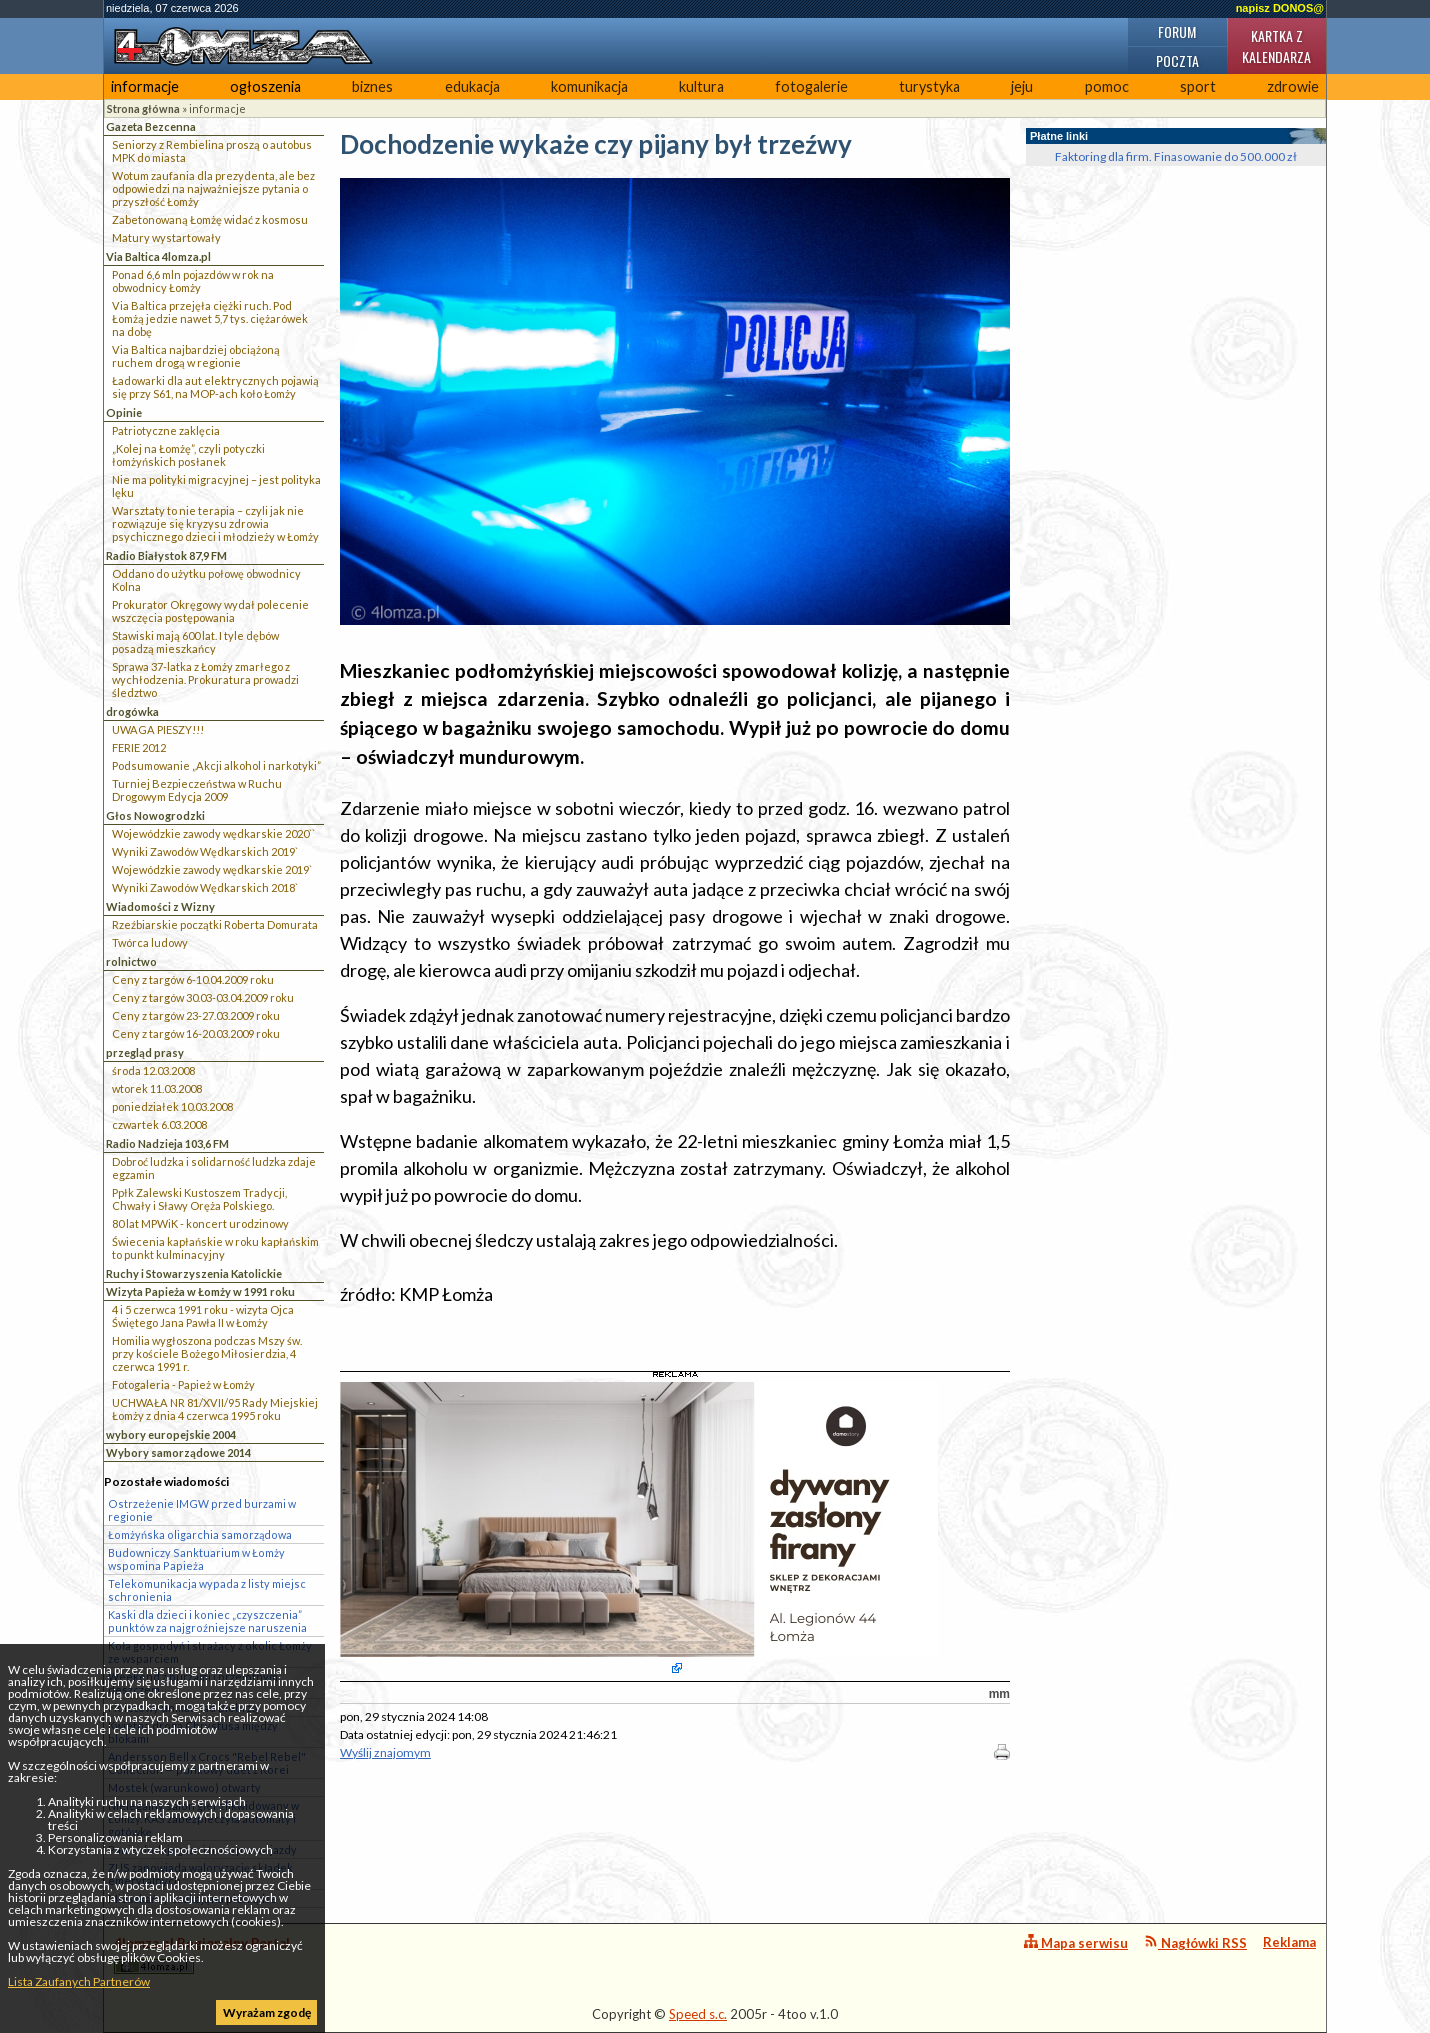 Image resolution: width=1430 pixels, height=2033 pixels. Describe the element at coordinates (183, 1384) in the screenshot. I see `Fotogaleria - Papież w Łomży` at that location.